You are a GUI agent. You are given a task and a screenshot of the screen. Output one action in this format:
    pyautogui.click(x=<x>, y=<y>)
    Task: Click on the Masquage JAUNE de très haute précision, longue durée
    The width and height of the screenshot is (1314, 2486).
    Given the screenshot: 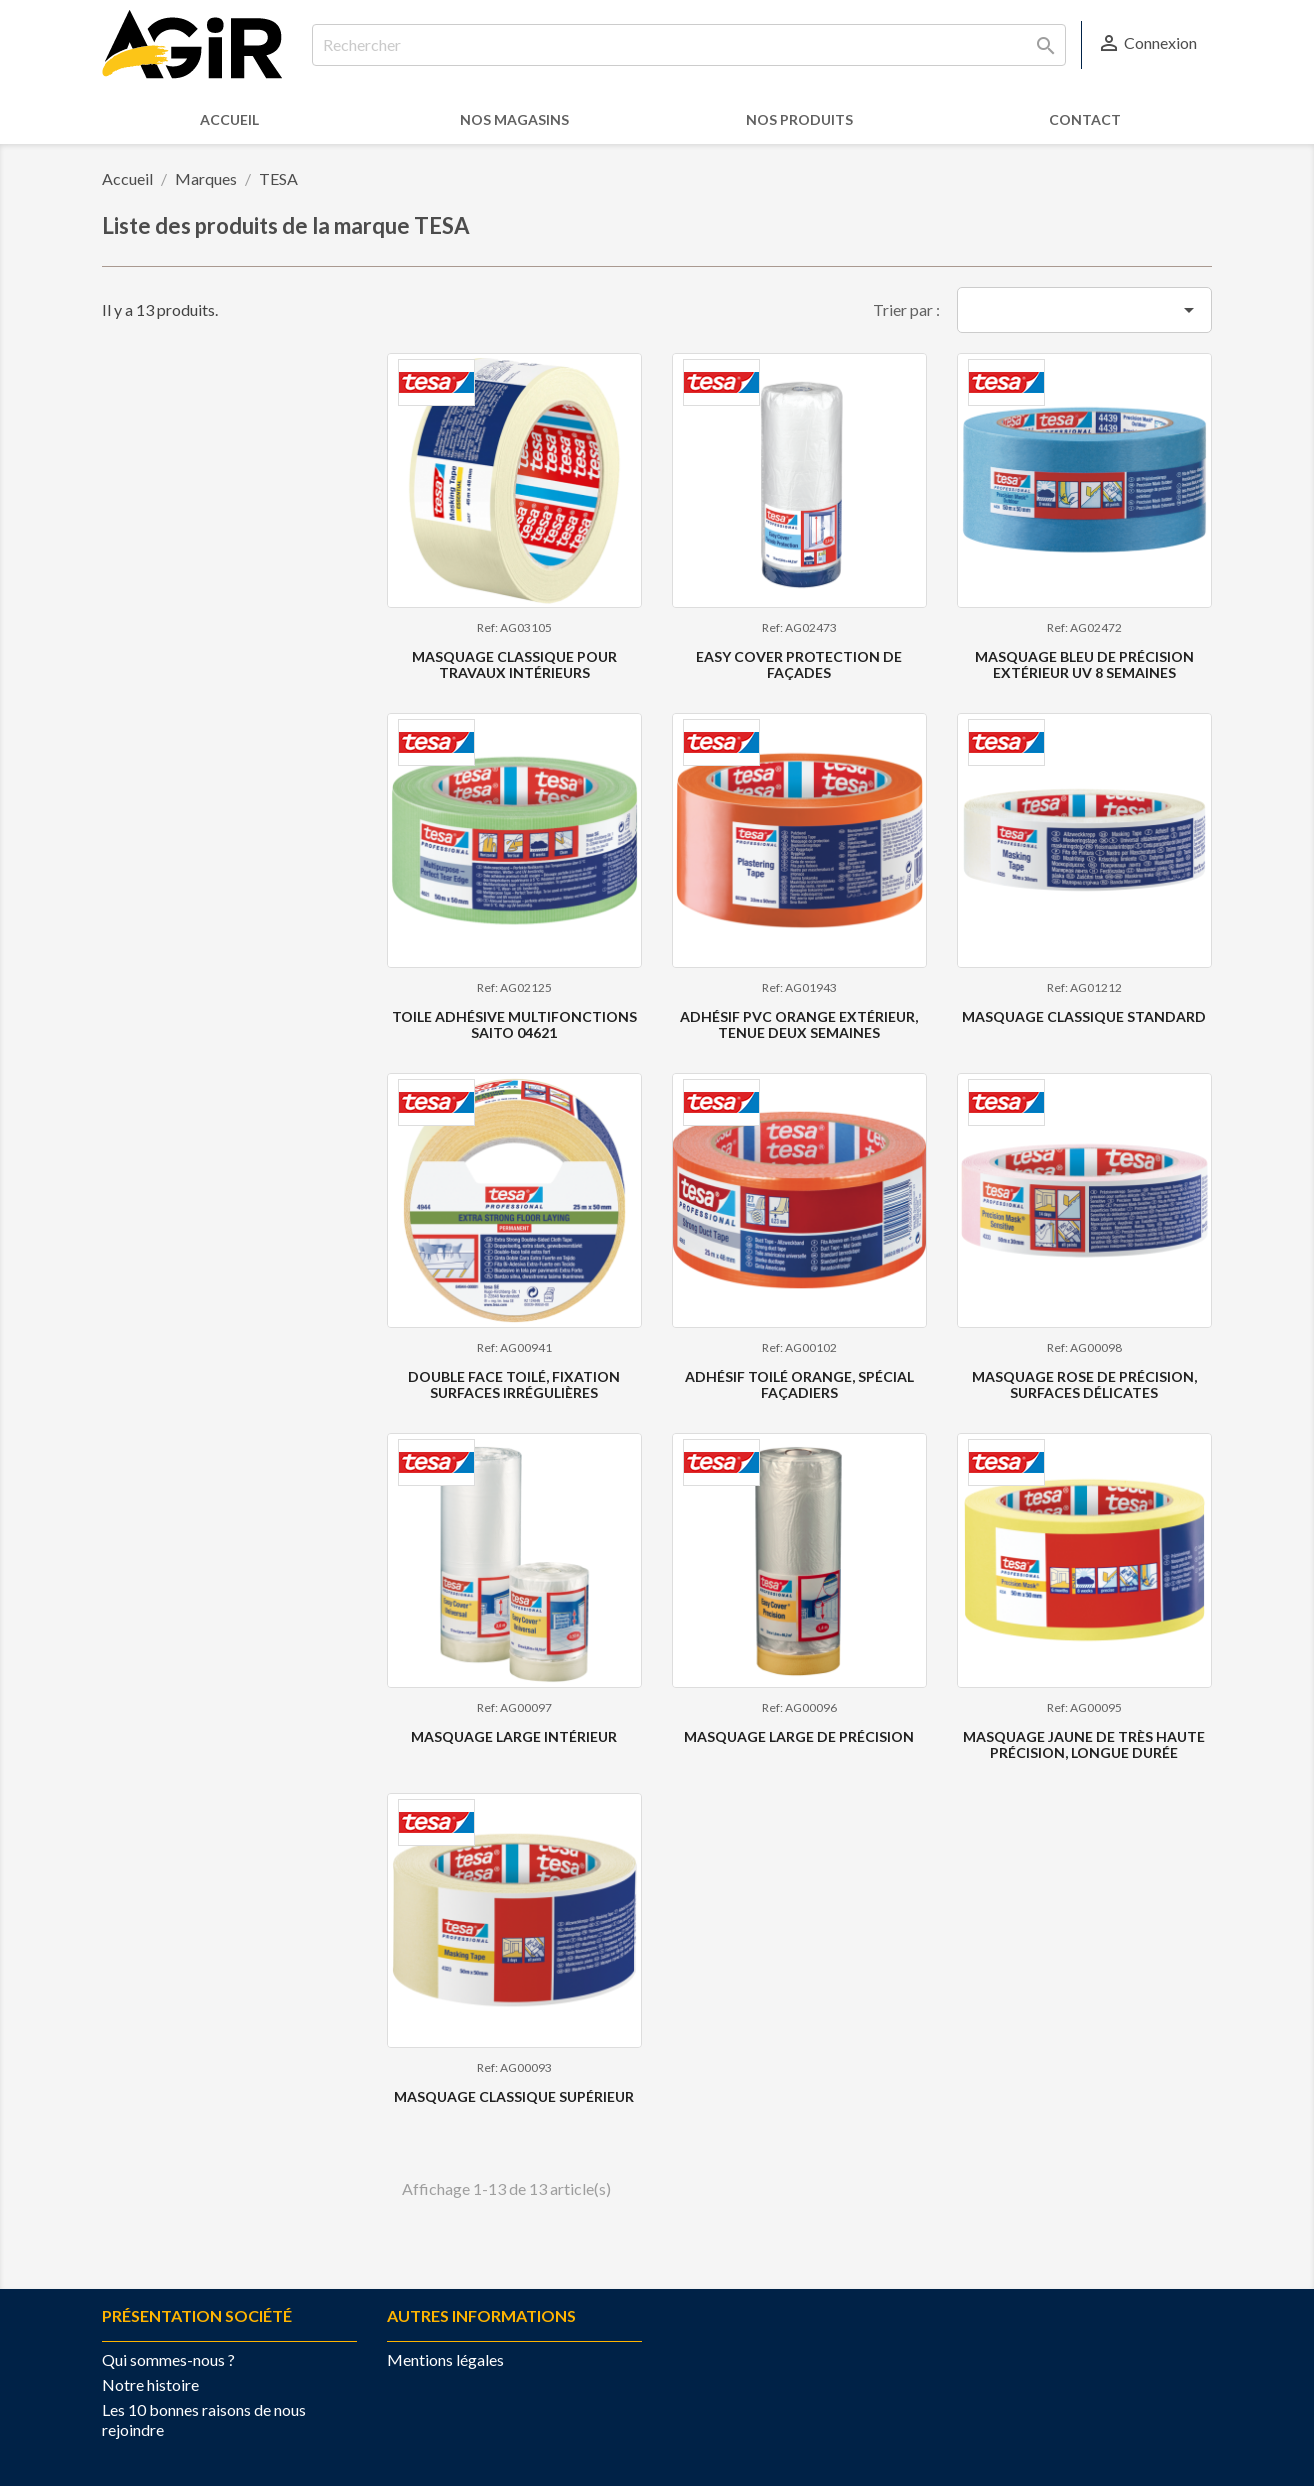 What is the action you would take?
    pyautogui.click(x=1084, y=1744)
    